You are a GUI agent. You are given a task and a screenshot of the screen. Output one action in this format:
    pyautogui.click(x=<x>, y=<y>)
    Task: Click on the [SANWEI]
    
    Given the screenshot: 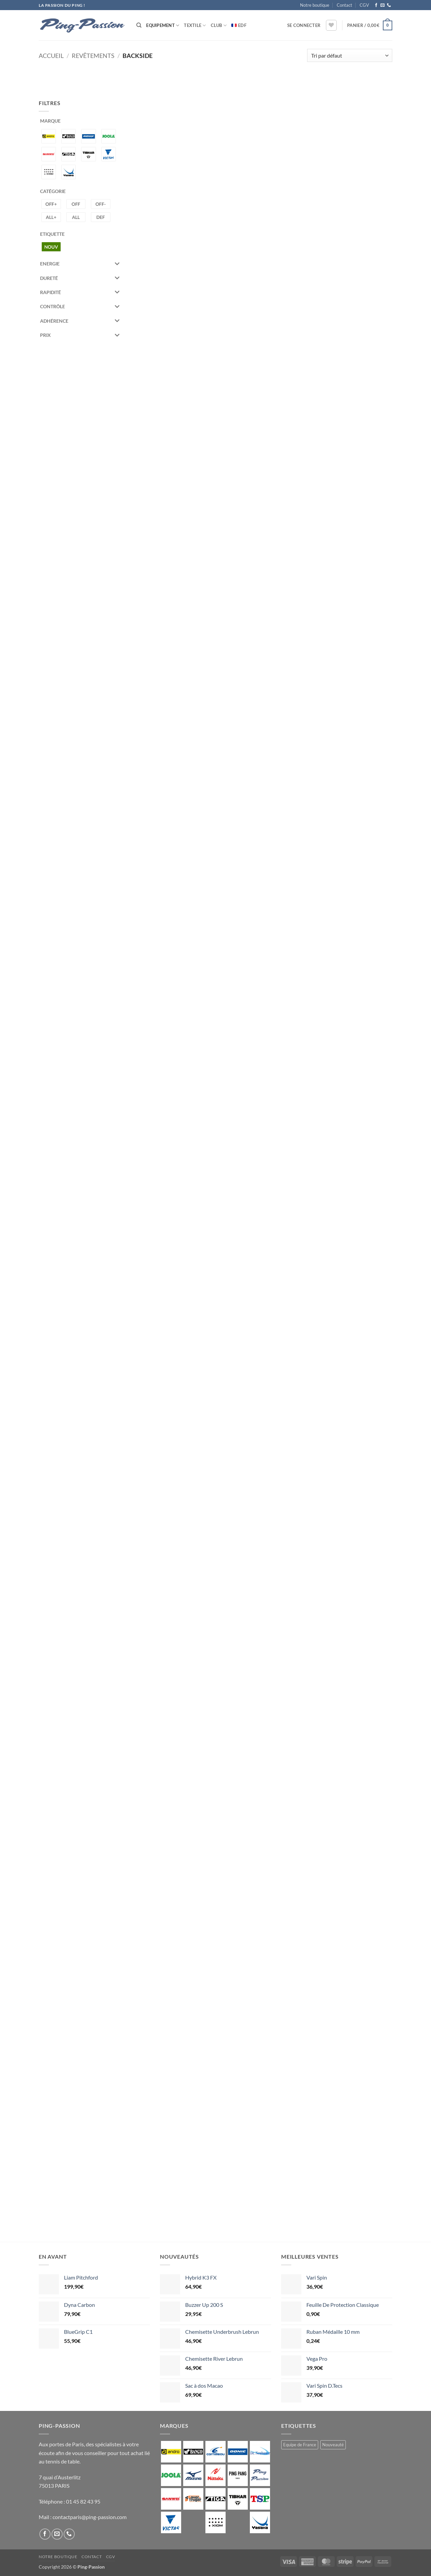 What is the action you would take?
    pyautogui.click(x=49, y=153)
    